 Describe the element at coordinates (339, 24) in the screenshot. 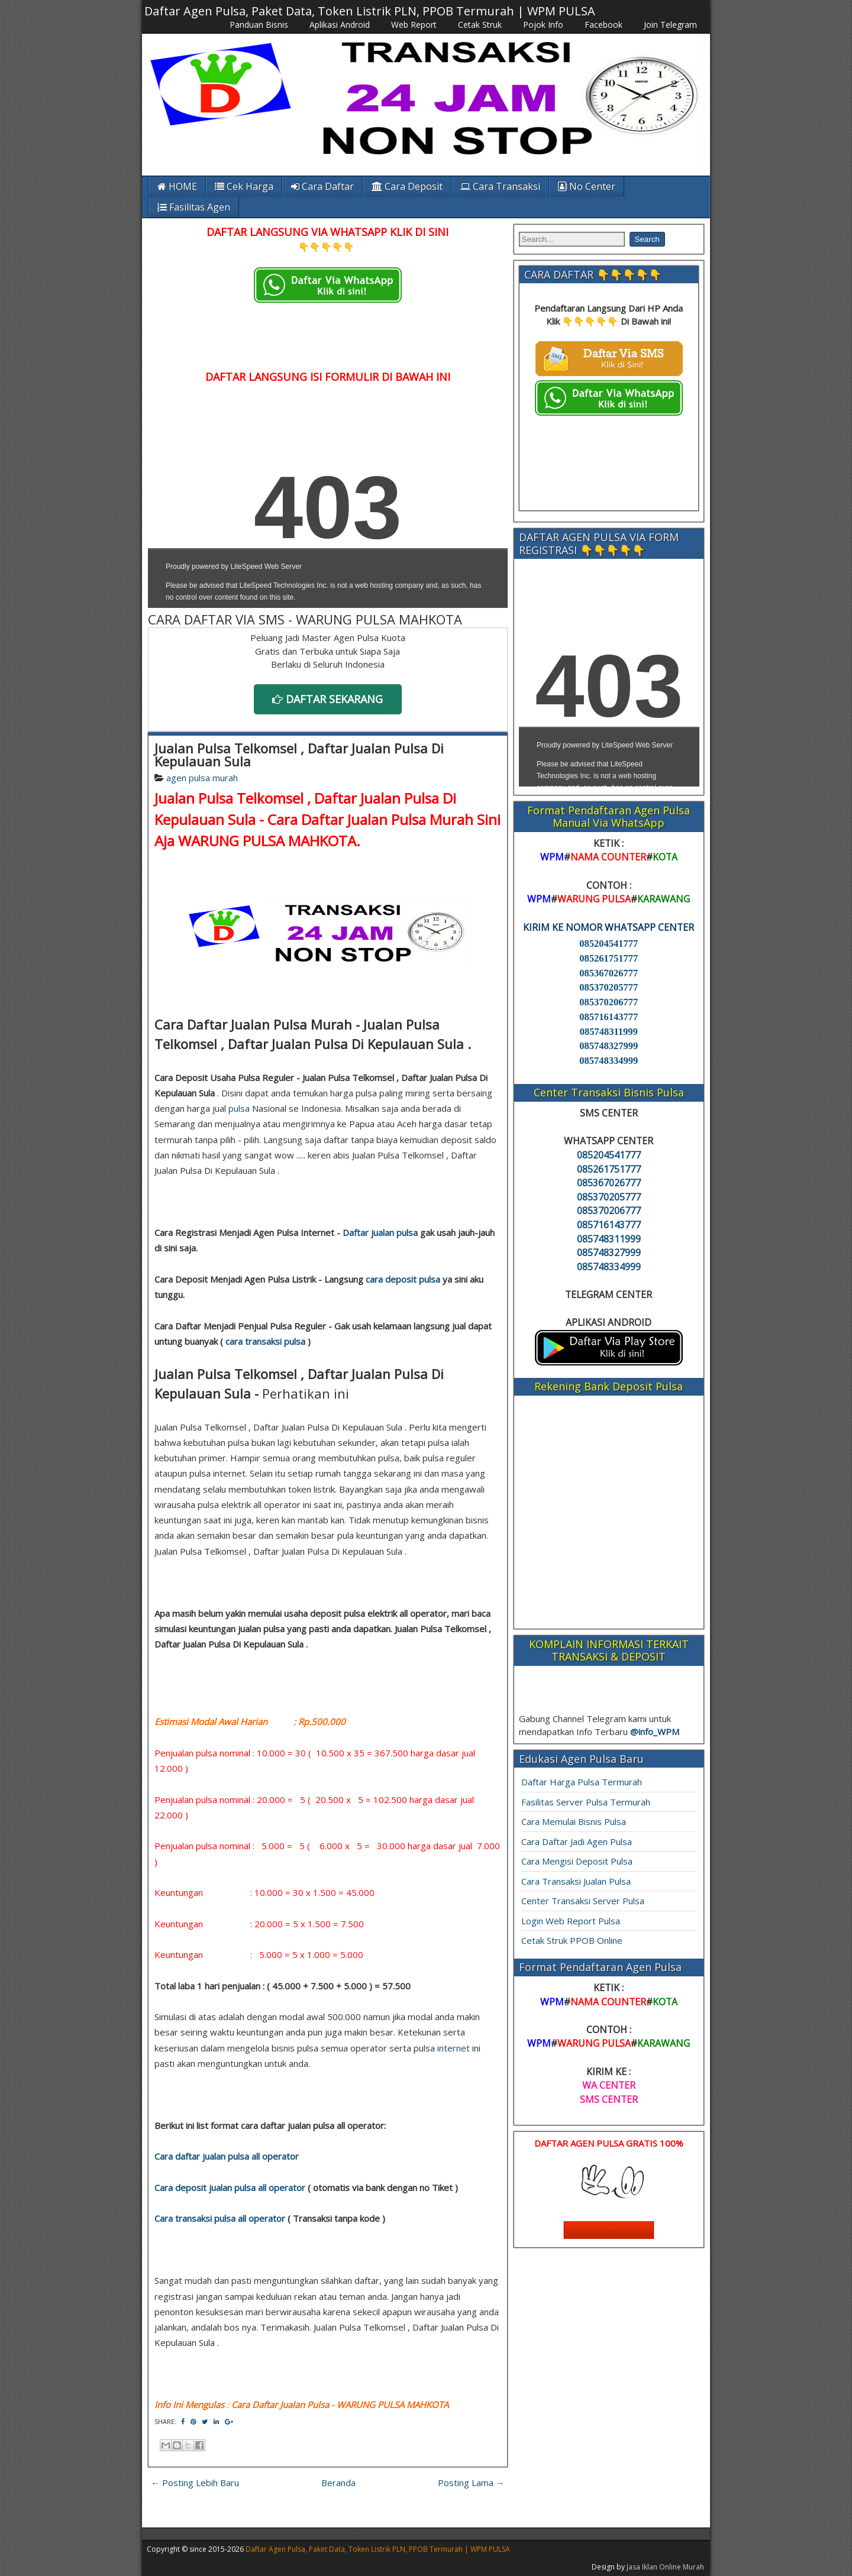

I see `Aplikasi Android` at that location.